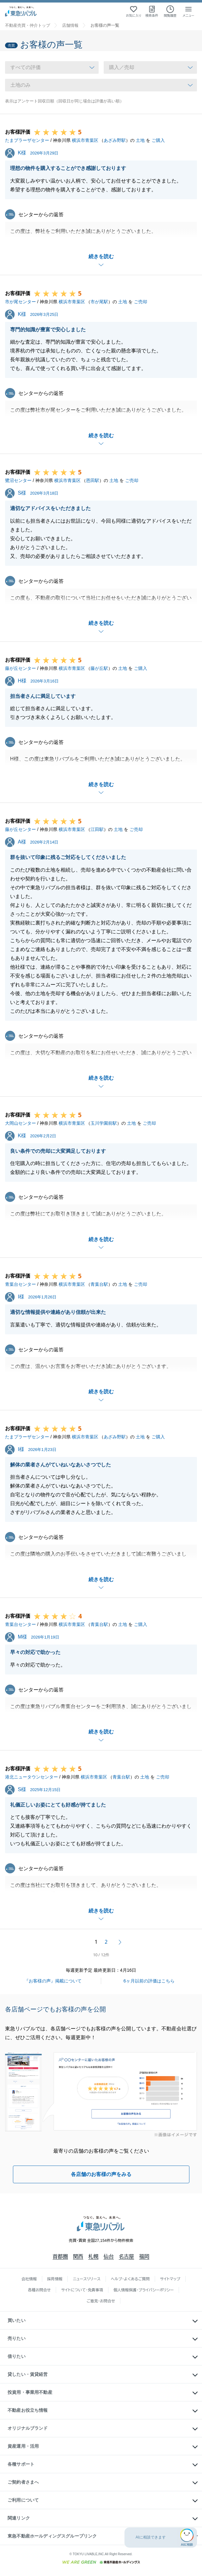  What do you see at coordinates (18, 480) in the screenshot?
I see `鷺沼センター` at bounding box center [18, 480].